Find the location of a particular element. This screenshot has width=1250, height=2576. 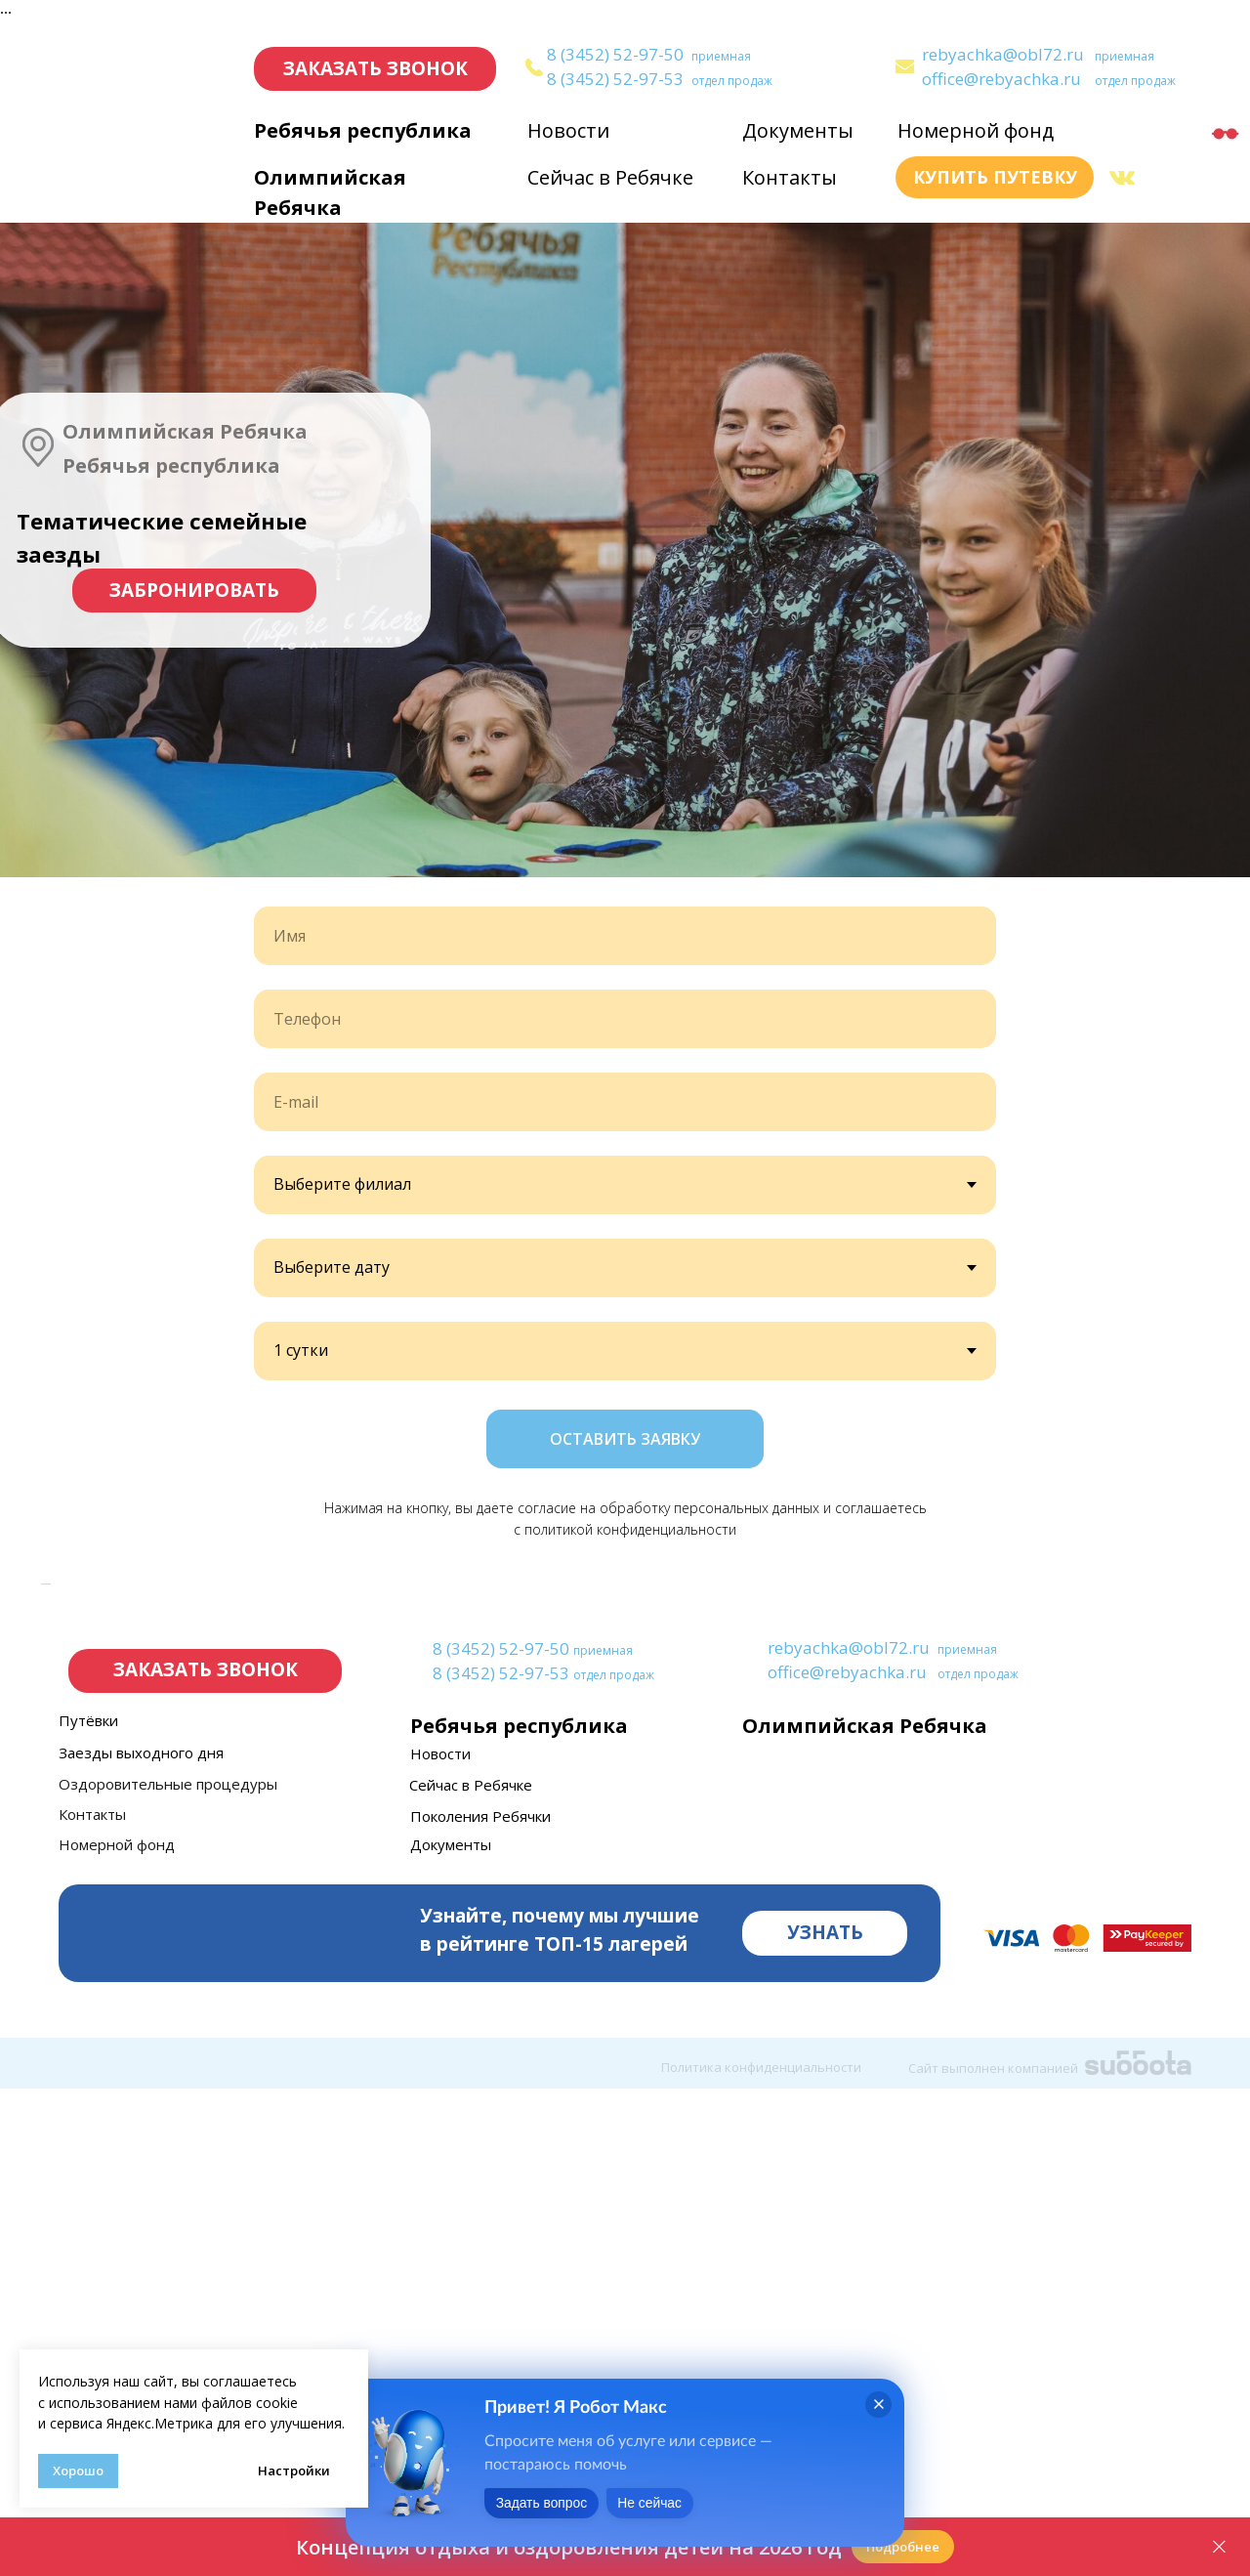

Номерной фонд is located at coordinates (975, 130).